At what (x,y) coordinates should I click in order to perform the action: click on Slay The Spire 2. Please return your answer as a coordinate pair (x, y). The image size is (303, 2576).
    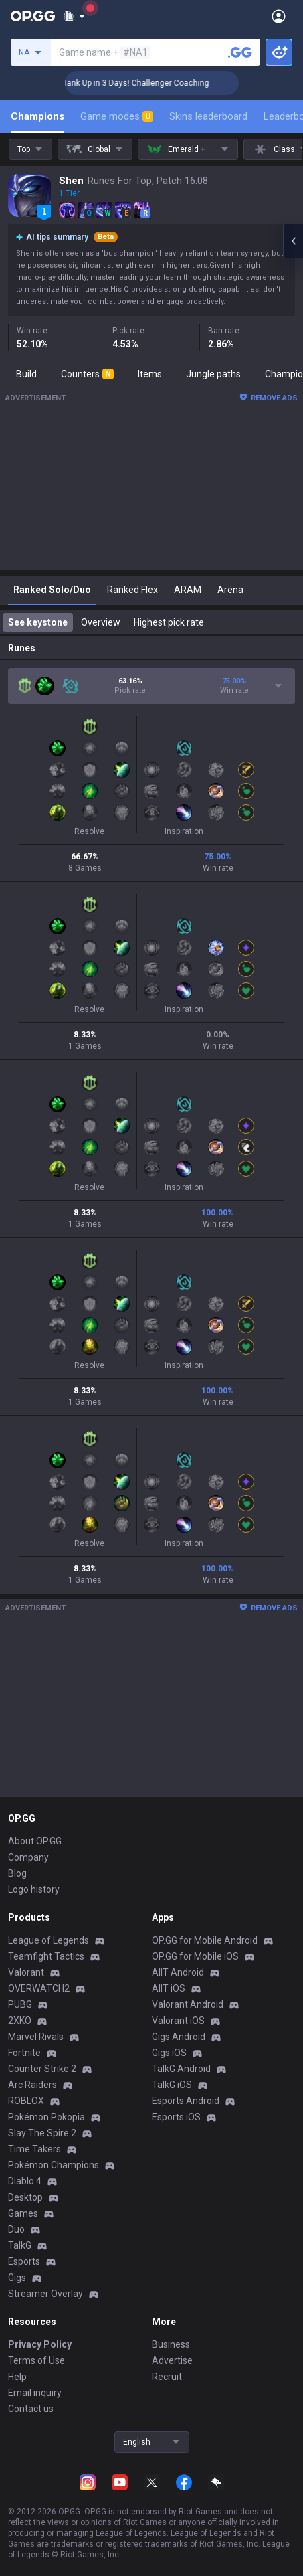
    Looking at the image, I should click on (42, 2133).